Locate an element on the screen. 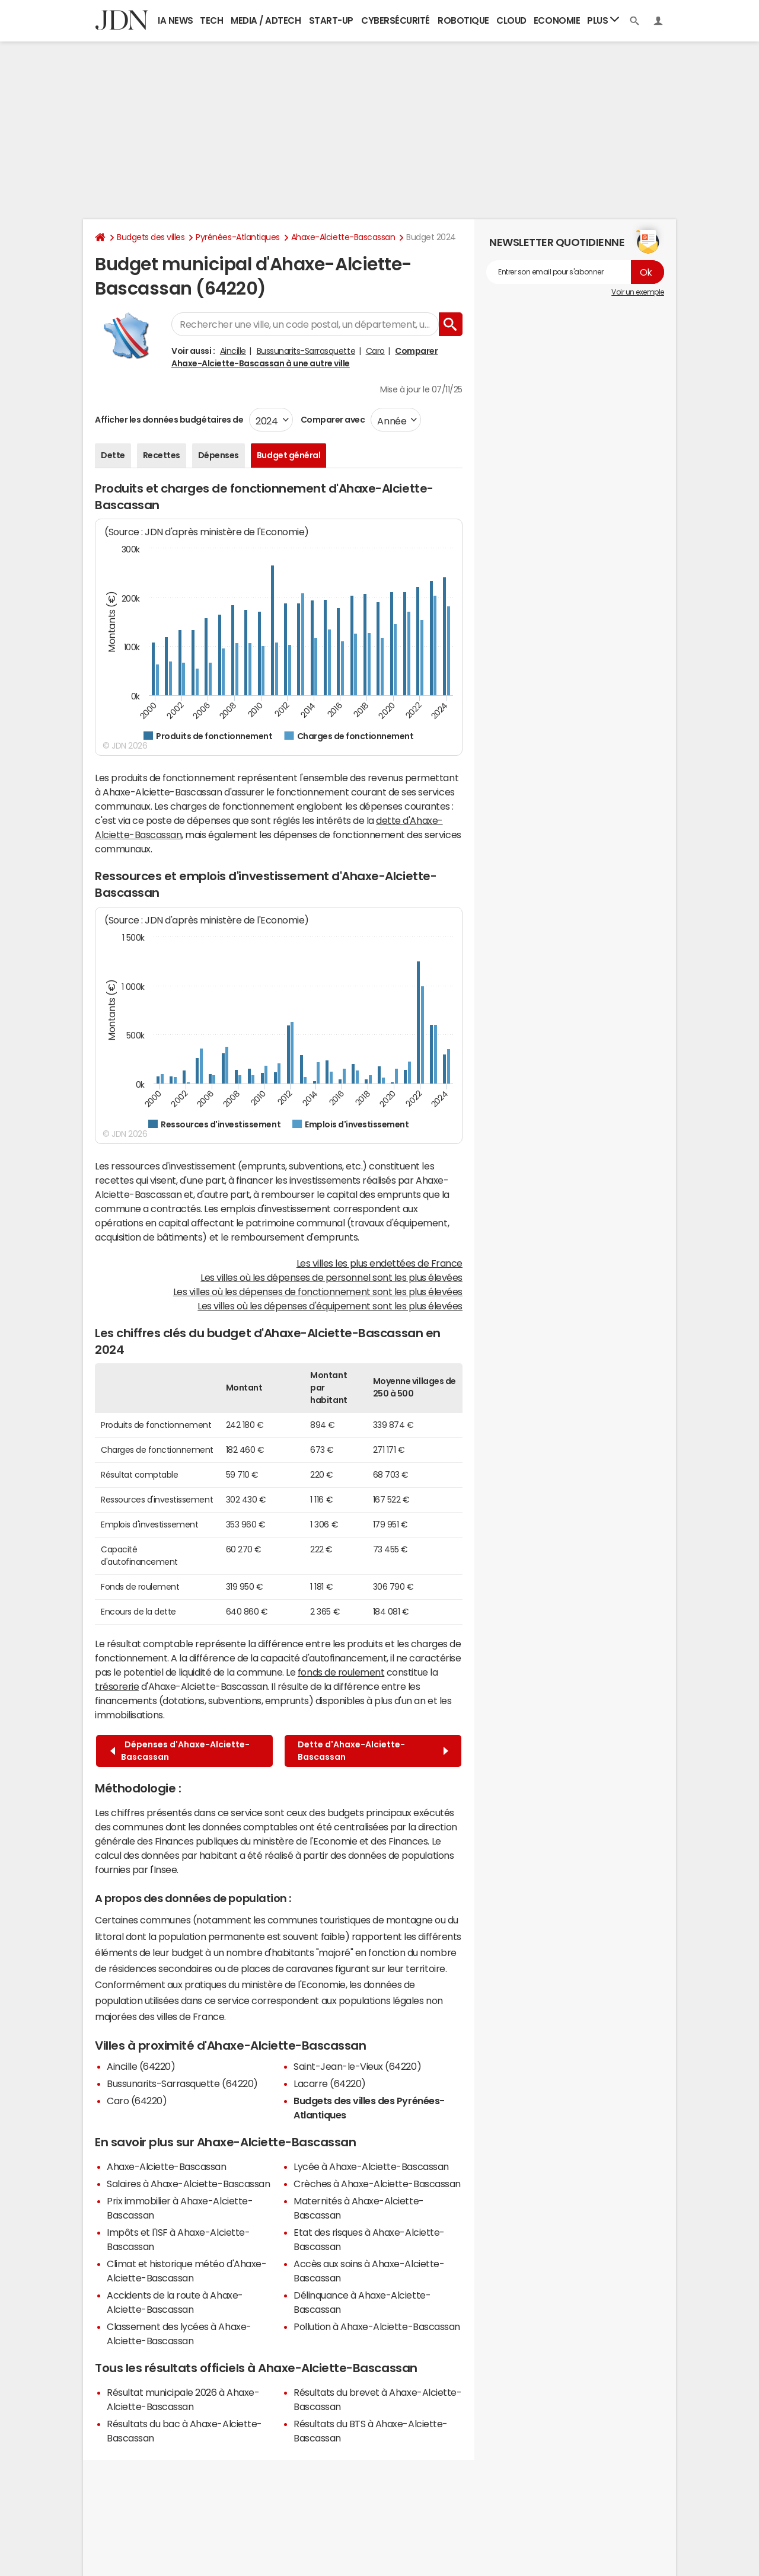  IA News is located at coordinates (175, 20).